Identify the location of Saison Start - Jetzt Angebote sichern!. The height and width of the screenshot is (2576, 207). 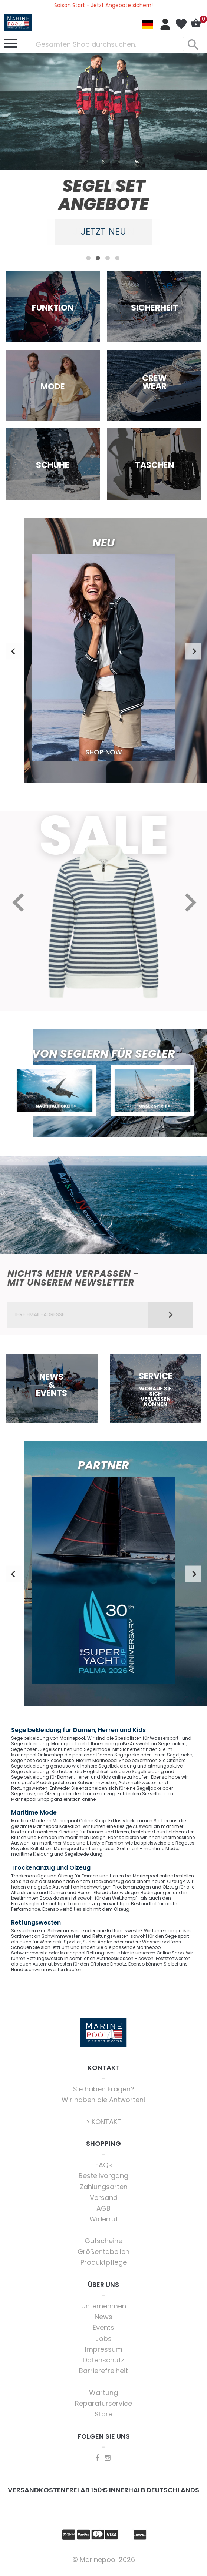
(103, 5).